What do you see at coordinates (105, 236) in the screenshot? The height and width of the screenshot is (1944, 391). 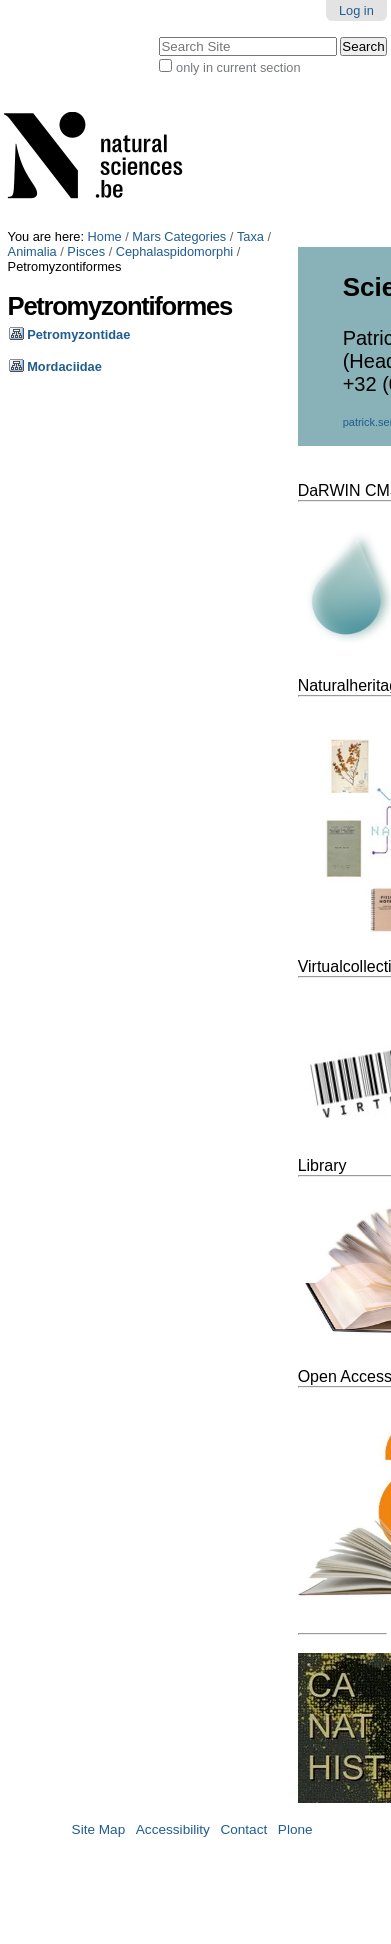 I see `Home` at bounding box center [105, 236].